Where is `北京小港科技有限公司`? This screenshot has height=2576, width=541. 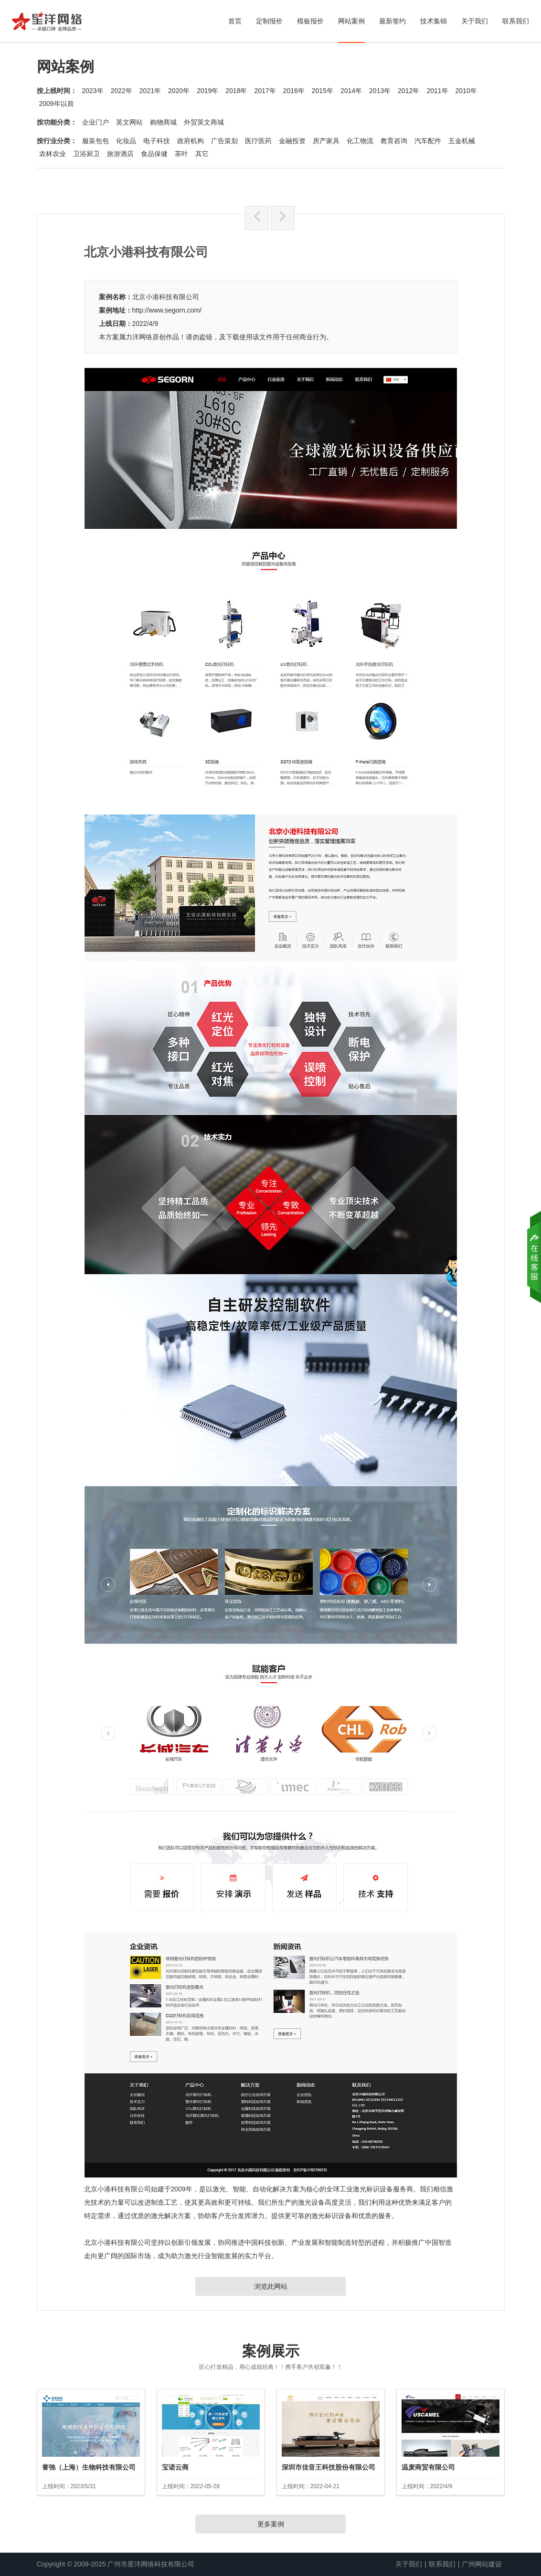 北京小港科技有限公司 is located at coordinates (165, 297).